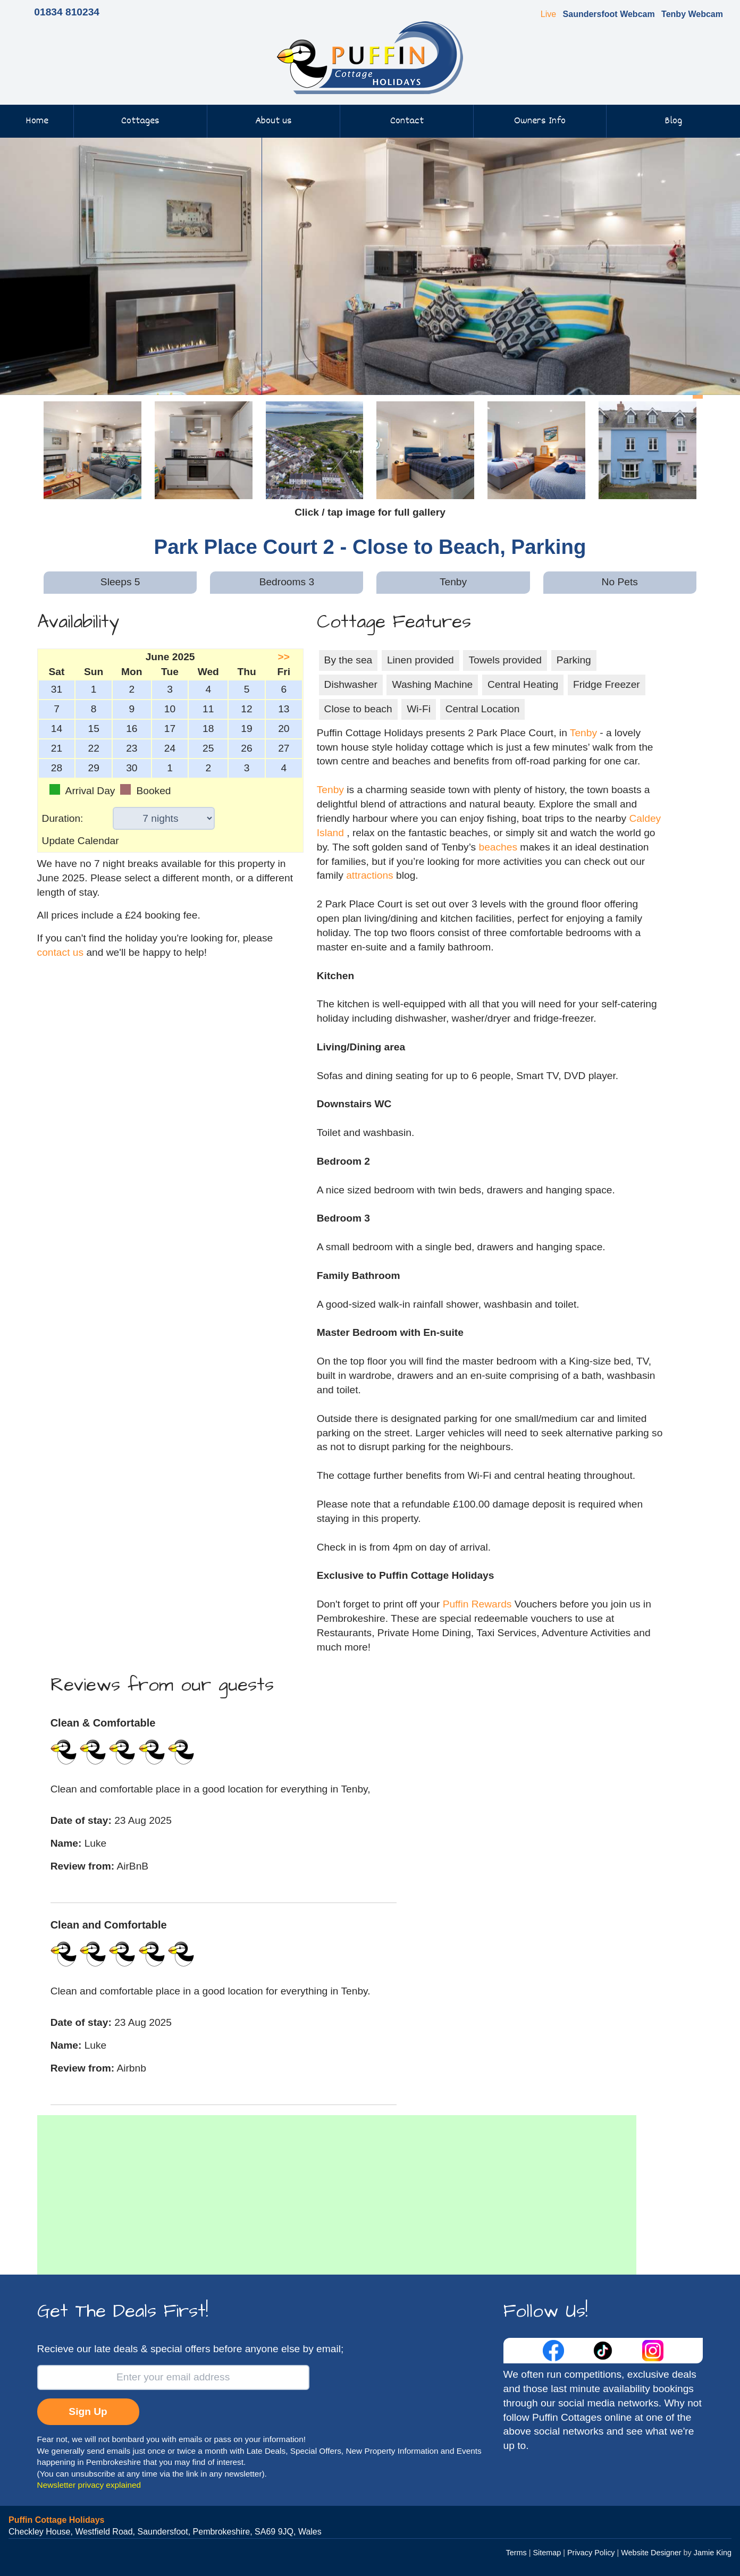 Image resolution: width=740 pixels, height=2576 pixels. I want to click on >>, so click(284, 656).